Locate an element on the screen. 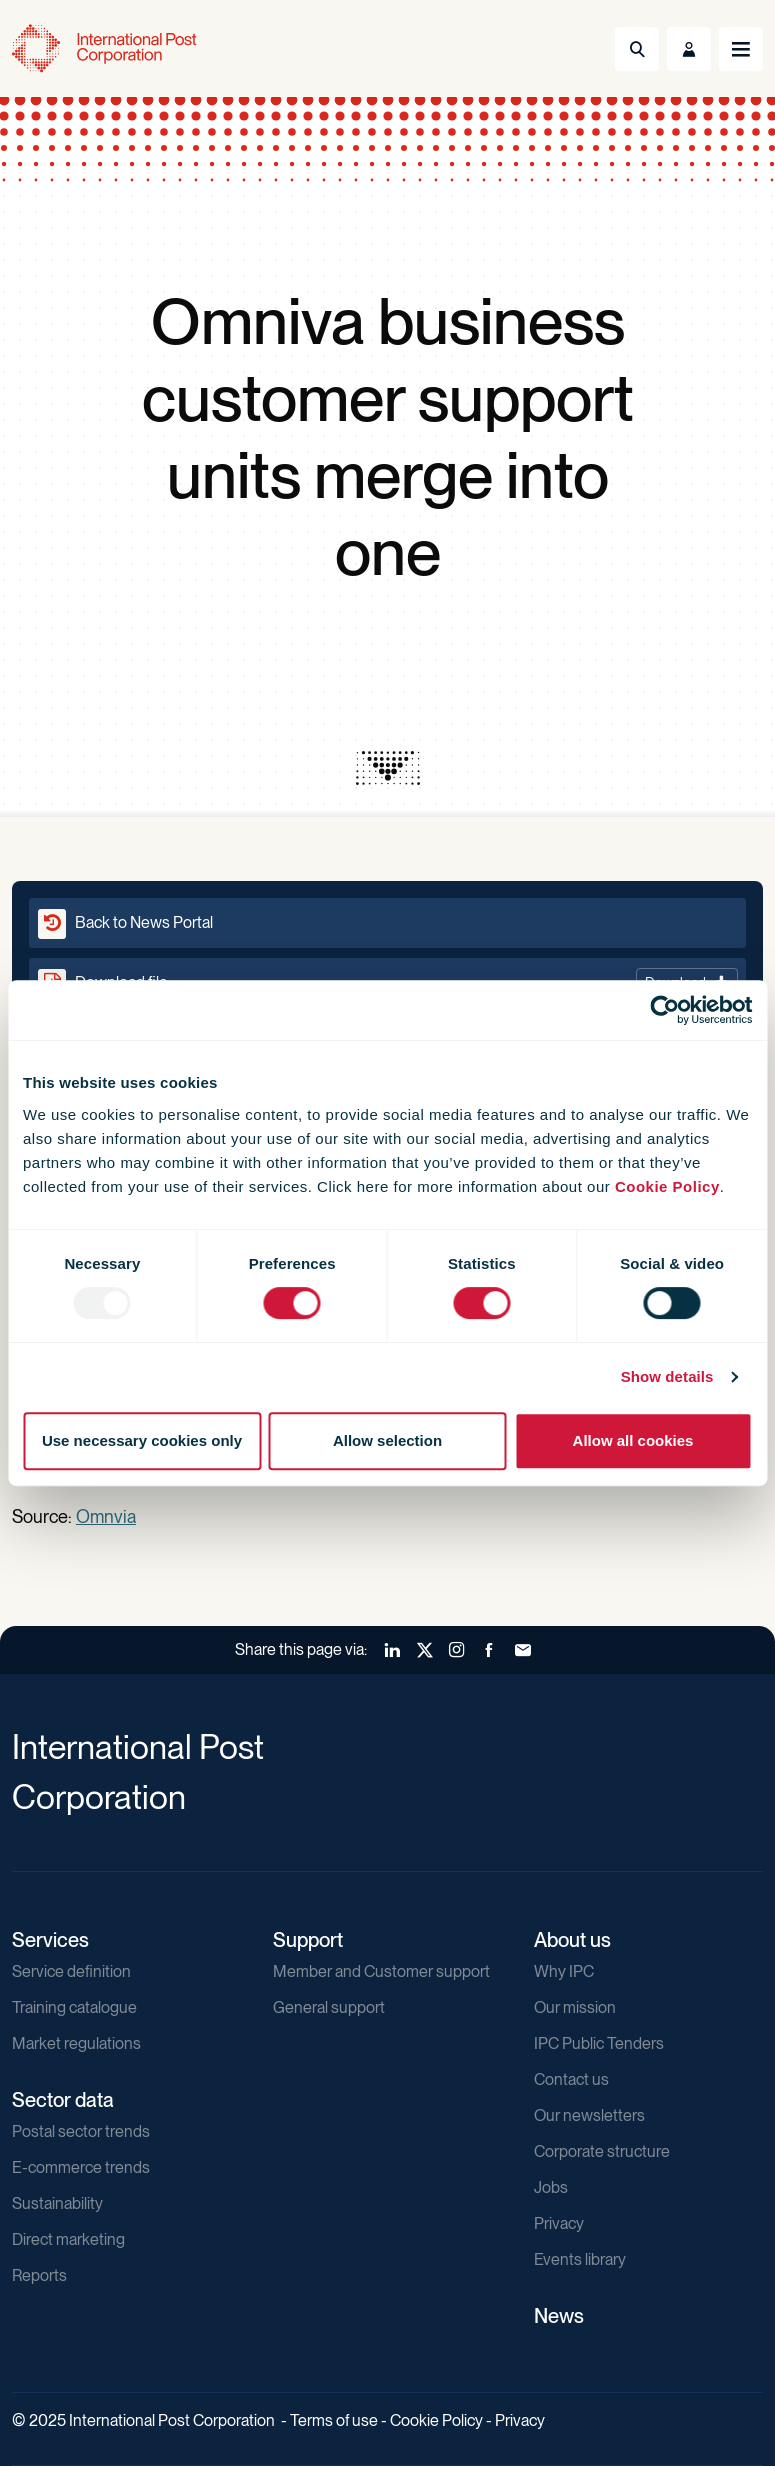 The image size is (775, 2466). Omnvia is located at coordinates (106, 1516).